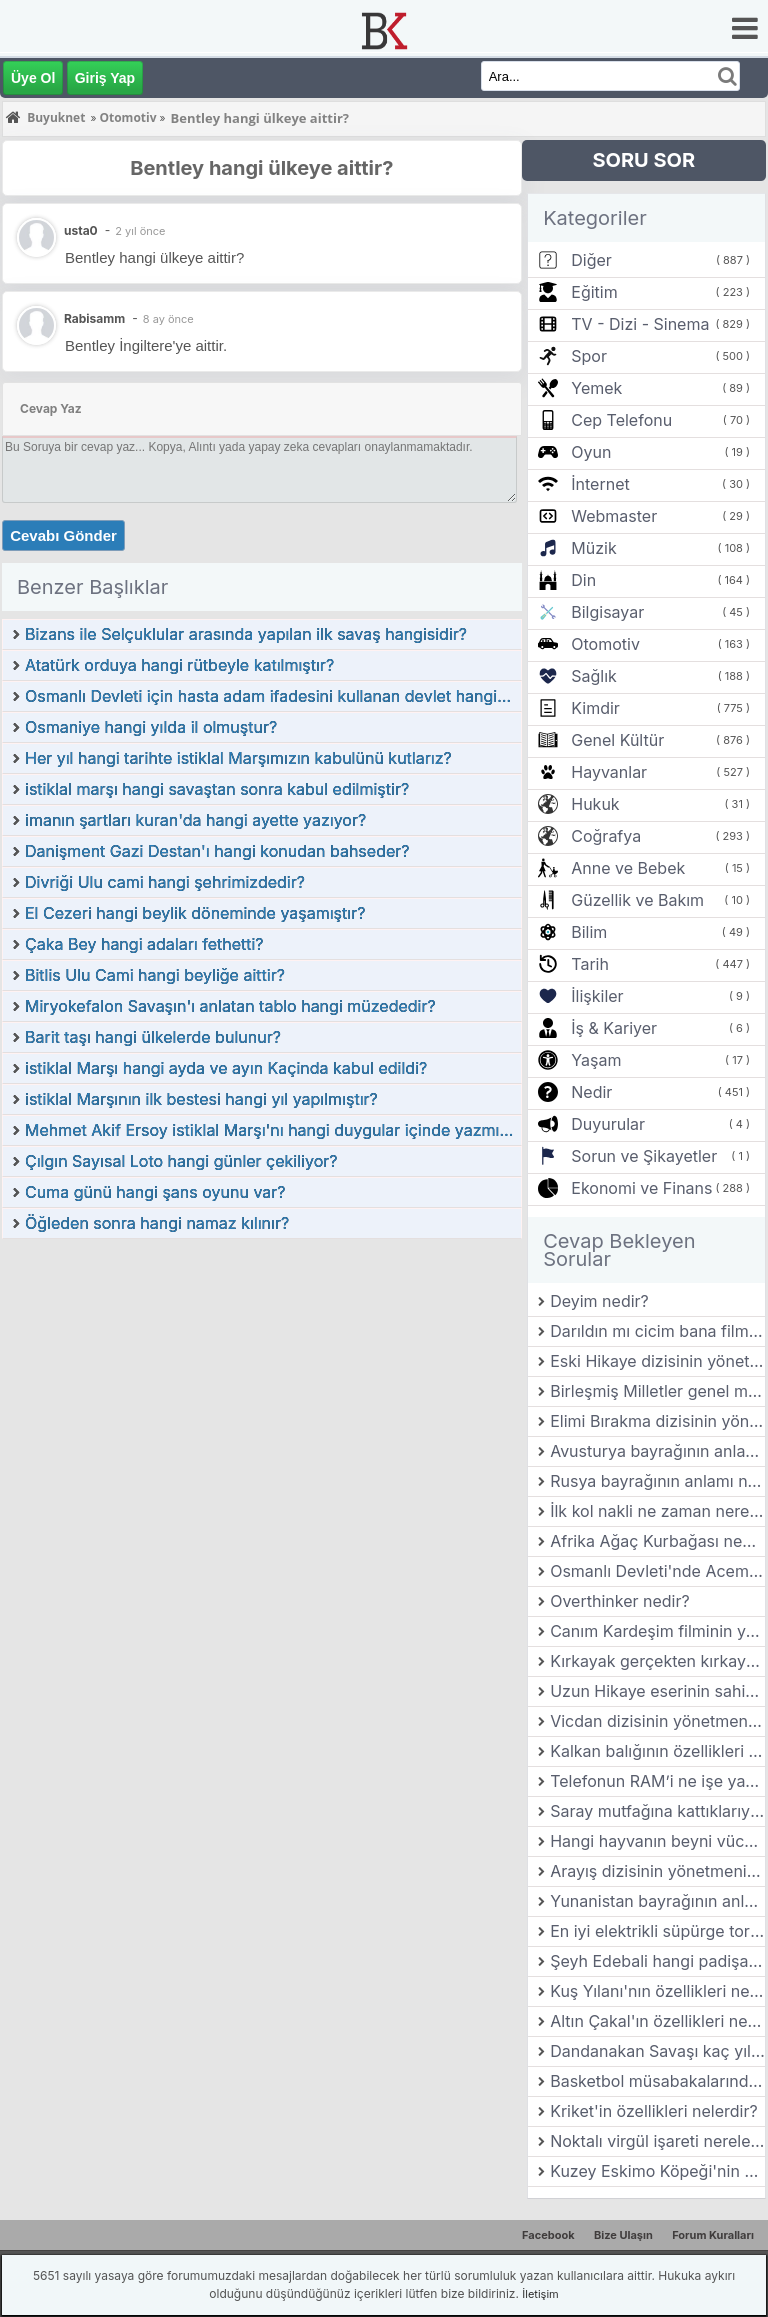  I want to click on Eski Hikaye dizisinin yönetmeni kimdir?, so click(657, 1361).